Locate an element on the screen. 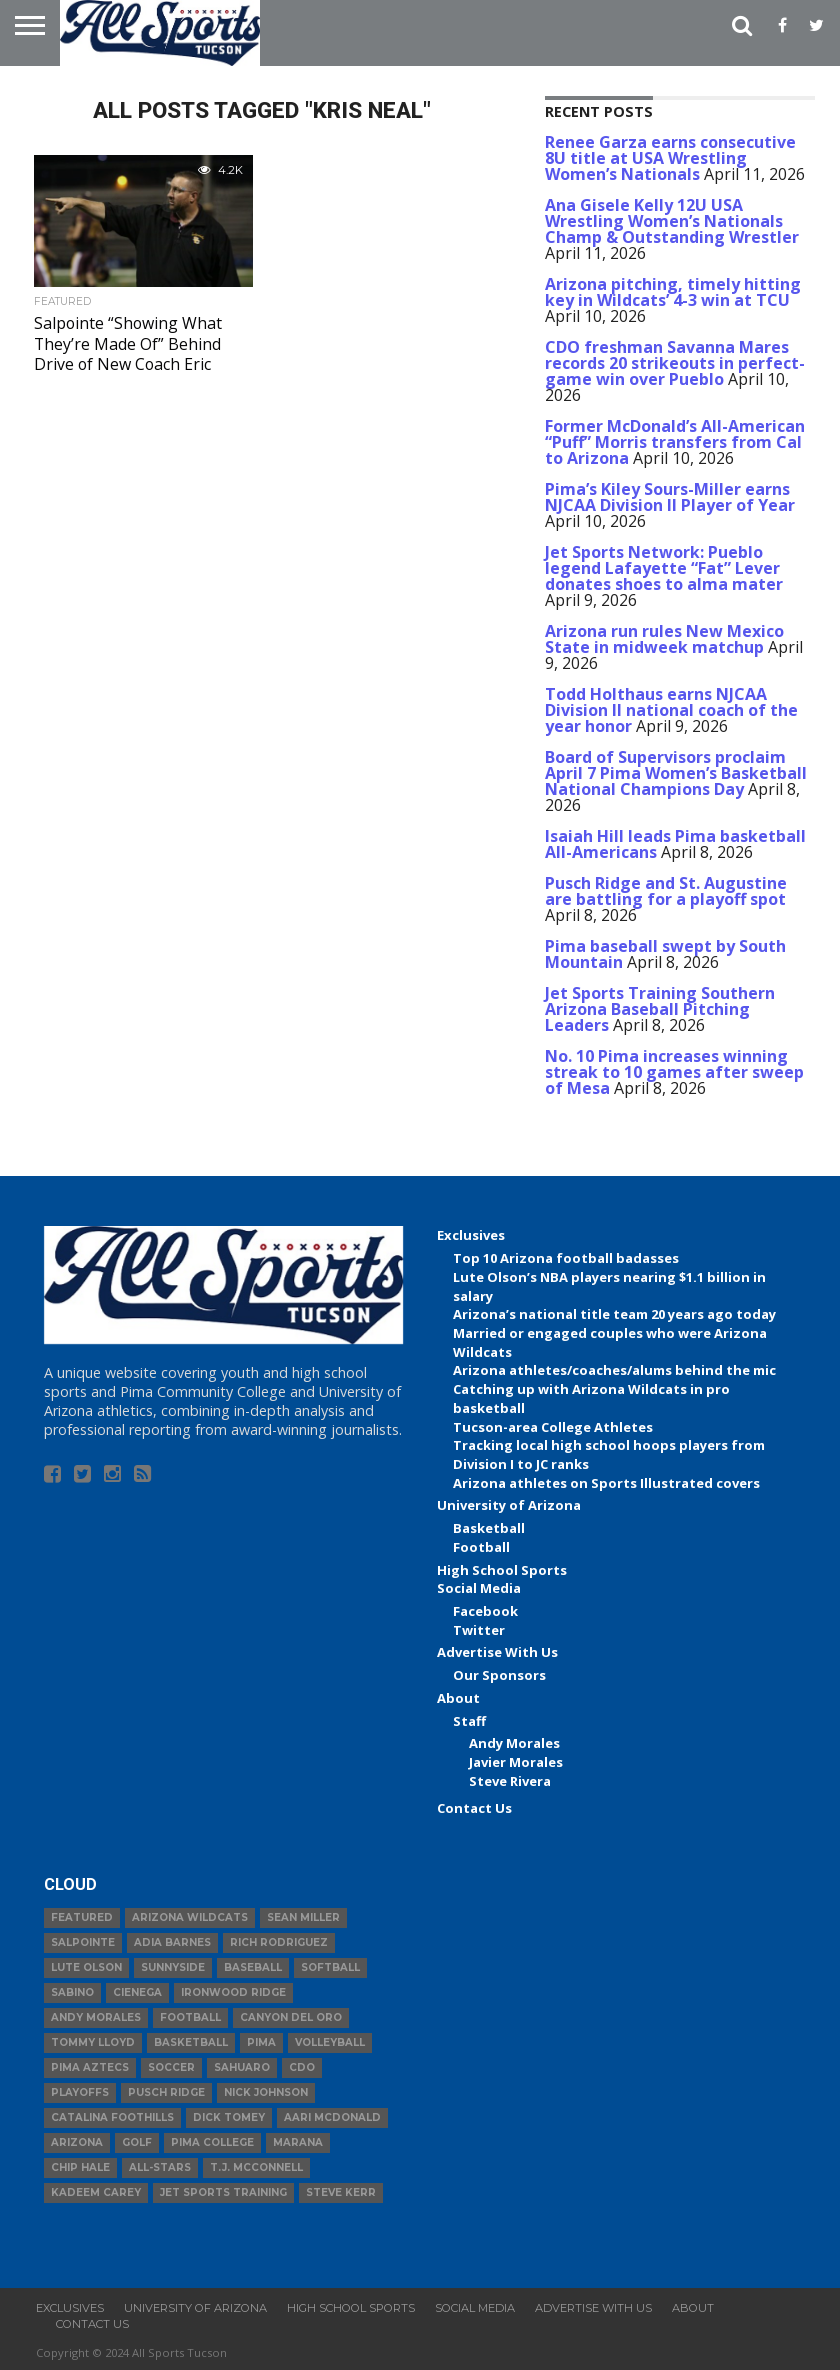  Aari McDonald is located at coordinates (332, 2117).